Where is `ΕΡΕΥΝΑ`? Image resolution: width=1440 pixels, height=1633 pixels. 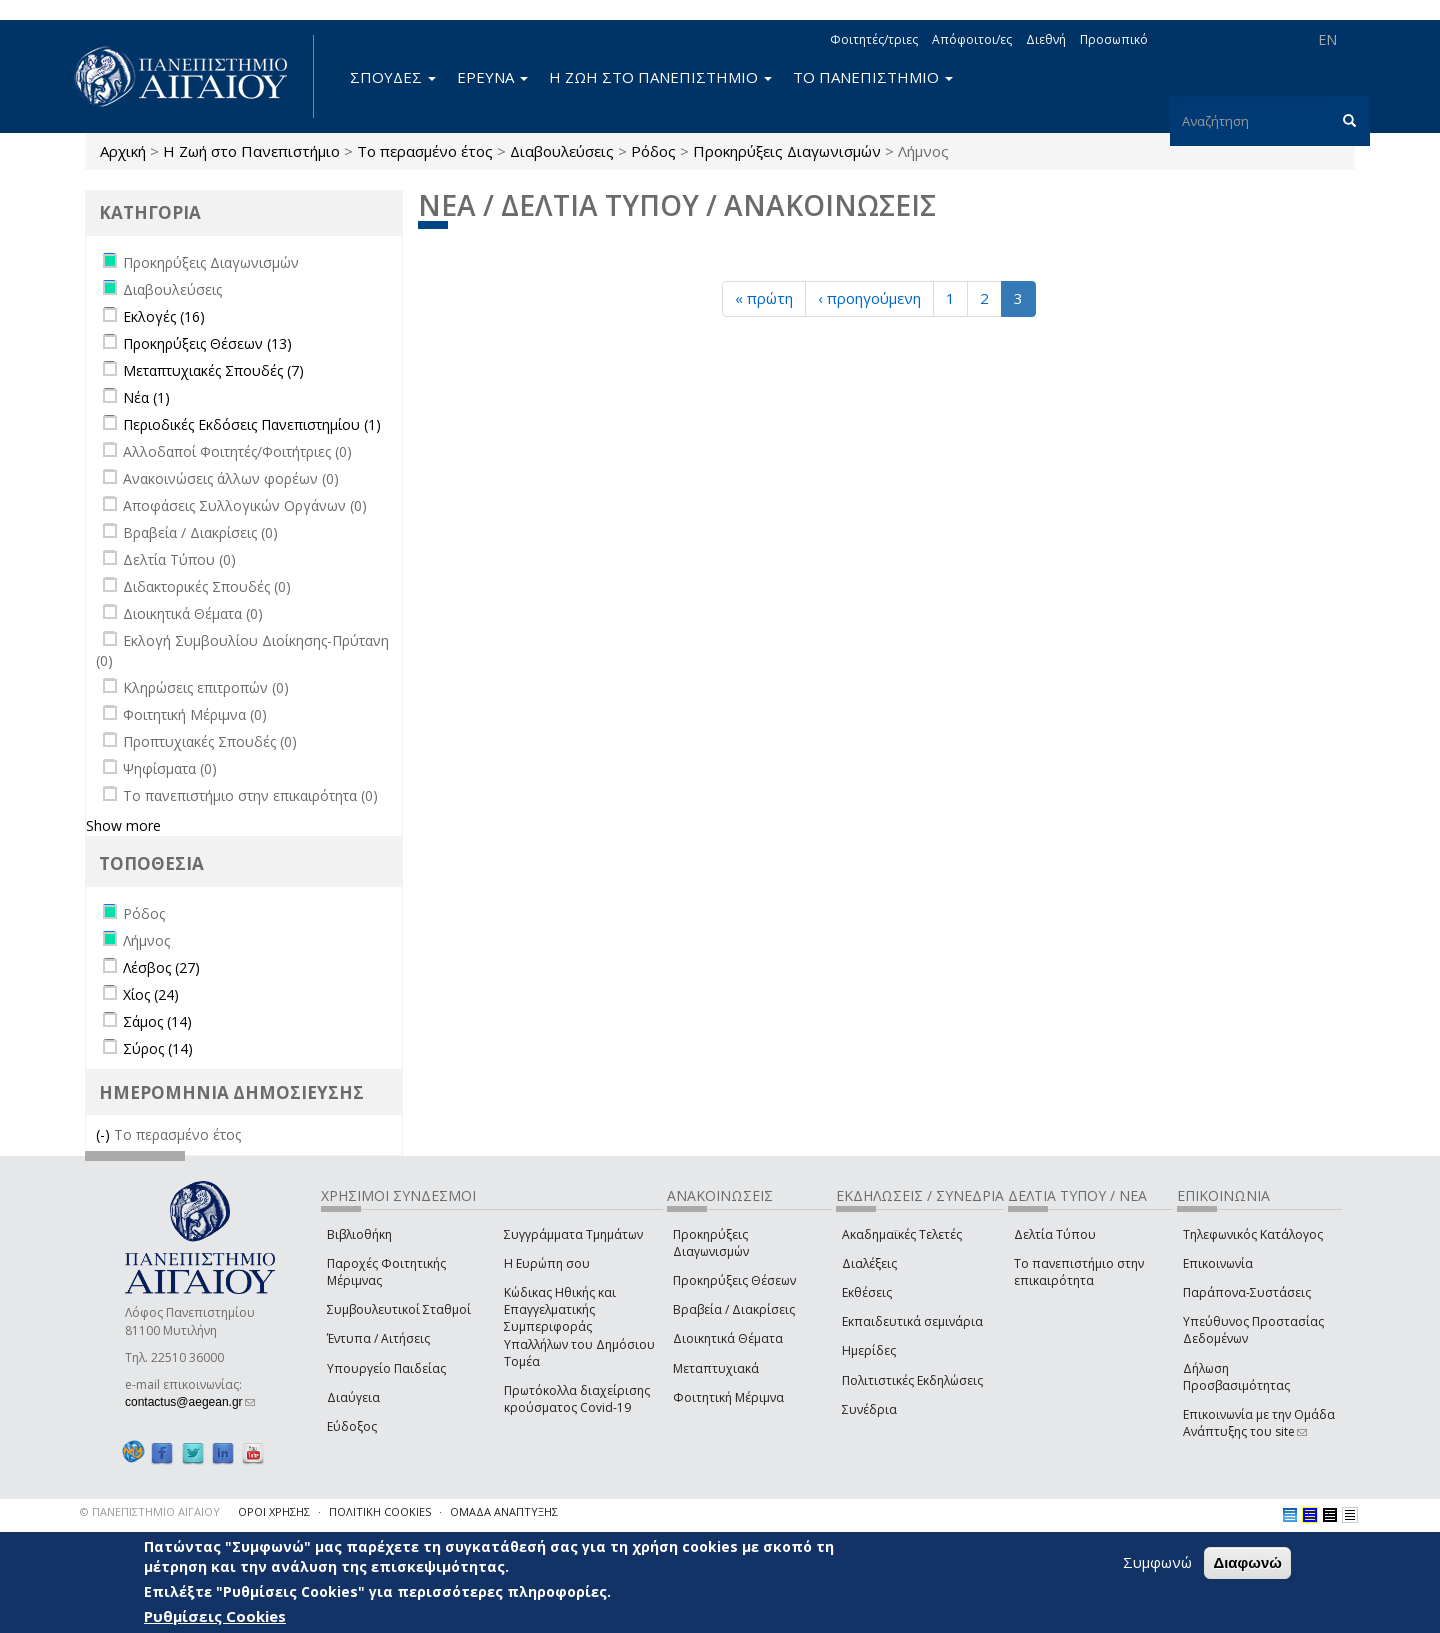 ΕΡΕΥΝΑ is located at coordinates (492, 77).